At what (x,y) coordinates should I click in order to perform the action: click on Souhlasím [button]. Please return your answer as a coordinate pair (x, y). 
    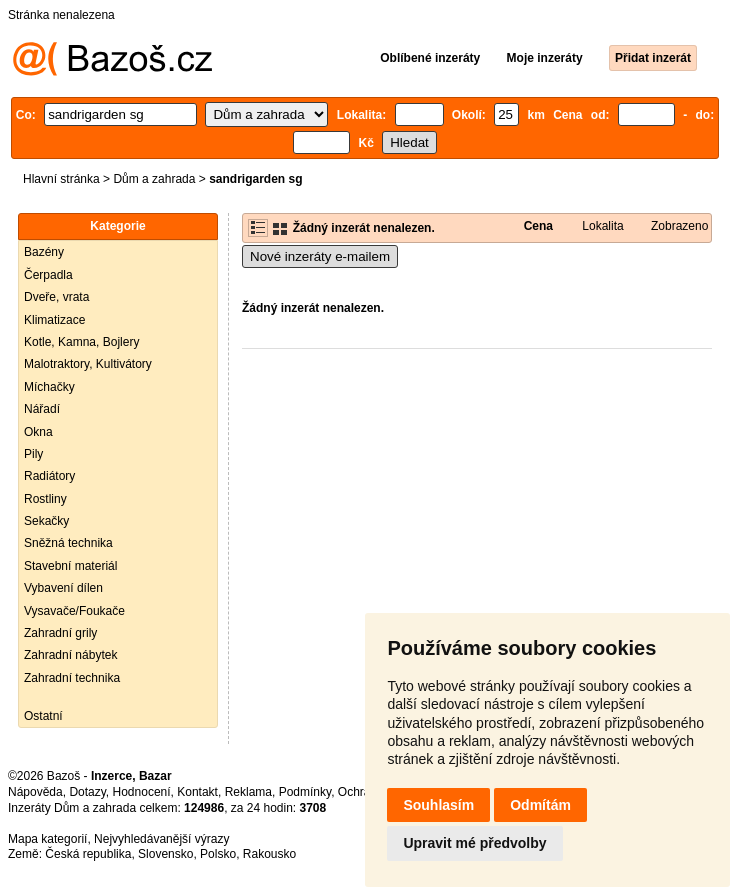
    Looking at the image, I should click on (438, 805).